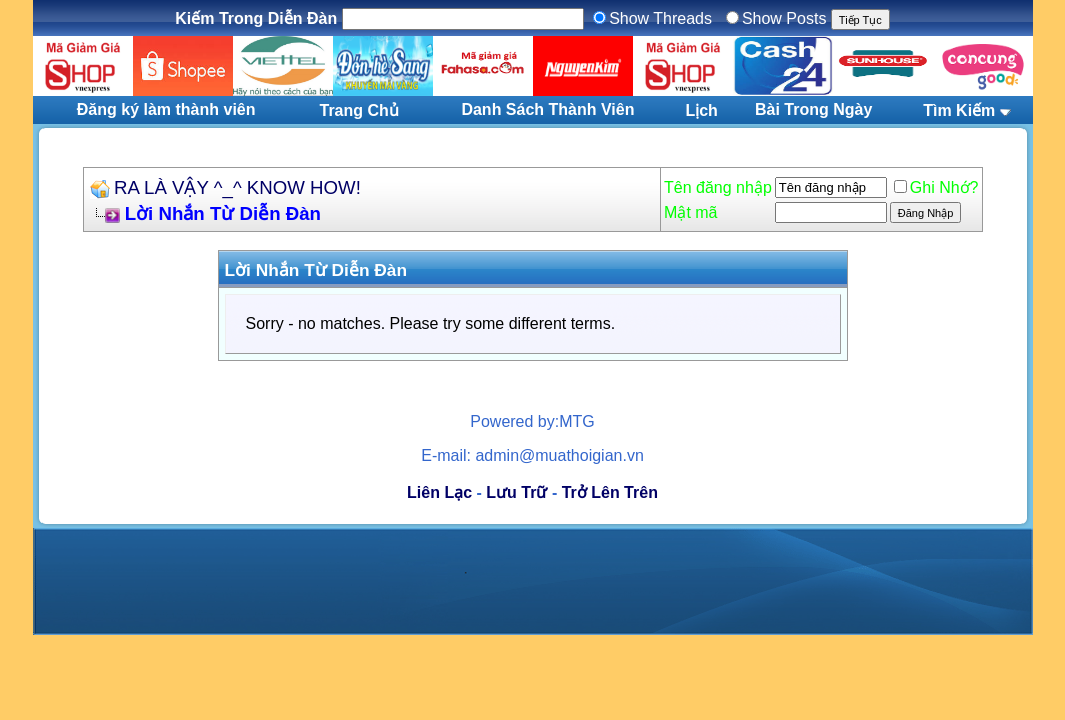  What do you see at coordinates (701, 110) in the screenshot?
I see `Lịch` at bounding box center [701, 110].